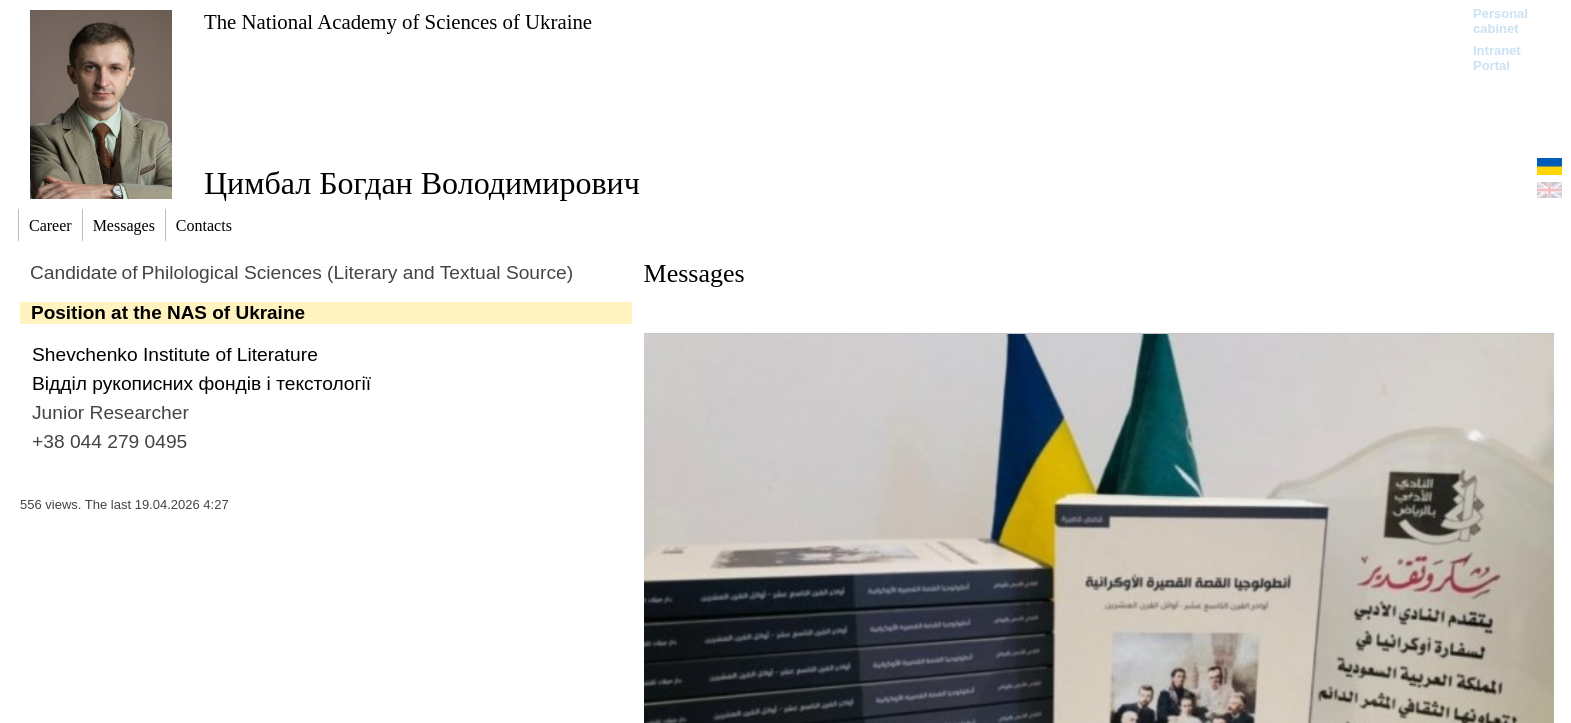 The width and height of the screenshot is (1571, 723). What do you see at coordinates (201, 383) in the screenshot?
I see `Відділ рукописних фондів і текстології` at bounding box center [201, 383].